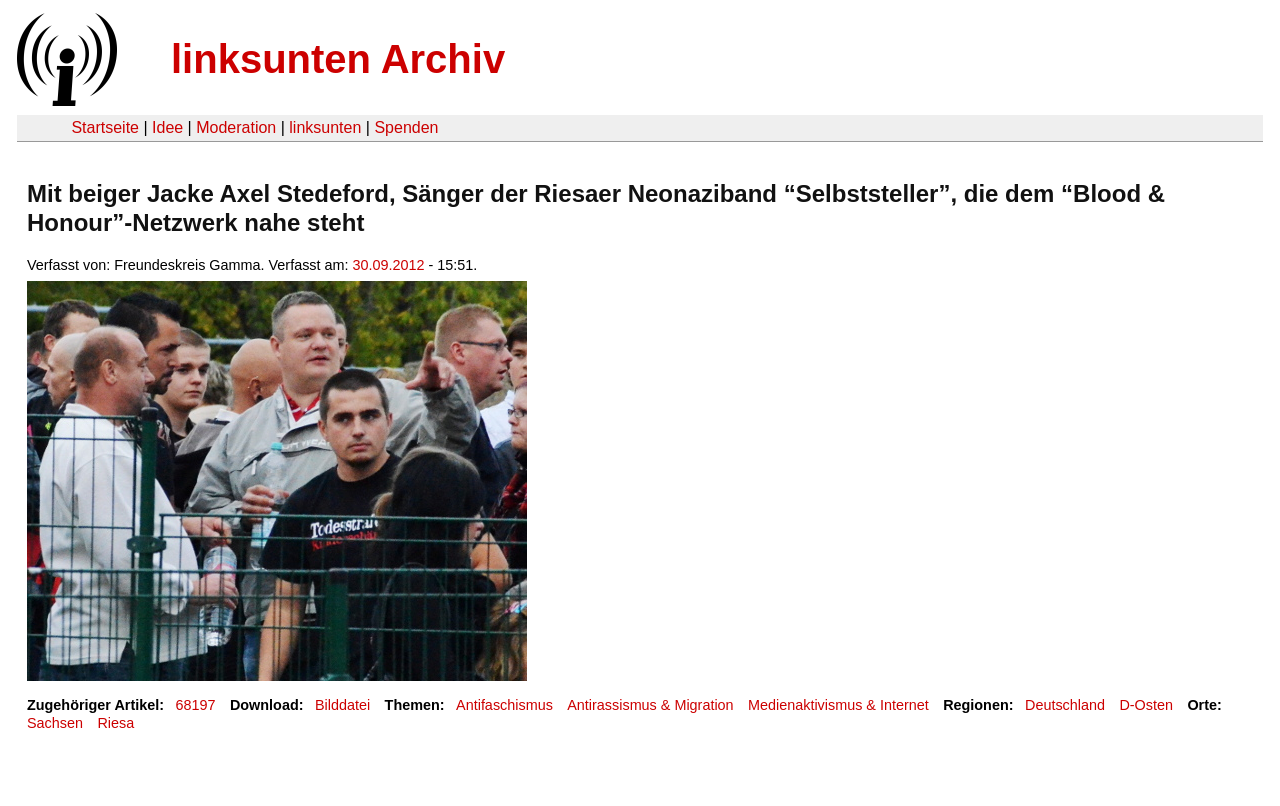  I want to click on Bilddatei, so click(342, 705).